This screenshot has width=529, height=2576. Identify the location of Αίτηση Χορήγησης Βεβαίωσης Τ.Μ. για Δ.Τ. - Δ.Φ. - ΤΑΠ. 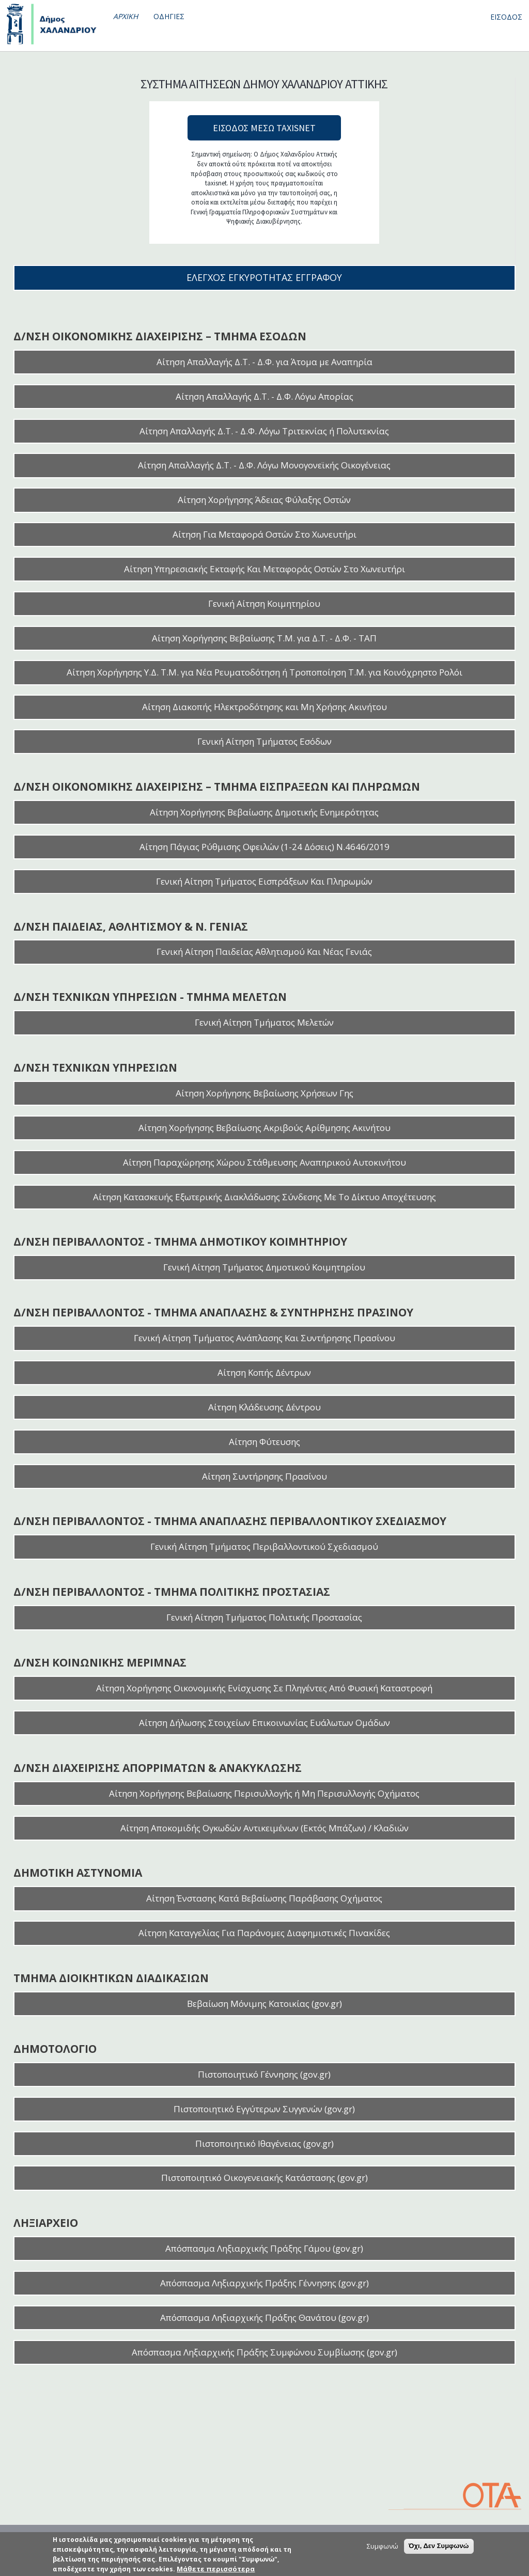
(264, 638).